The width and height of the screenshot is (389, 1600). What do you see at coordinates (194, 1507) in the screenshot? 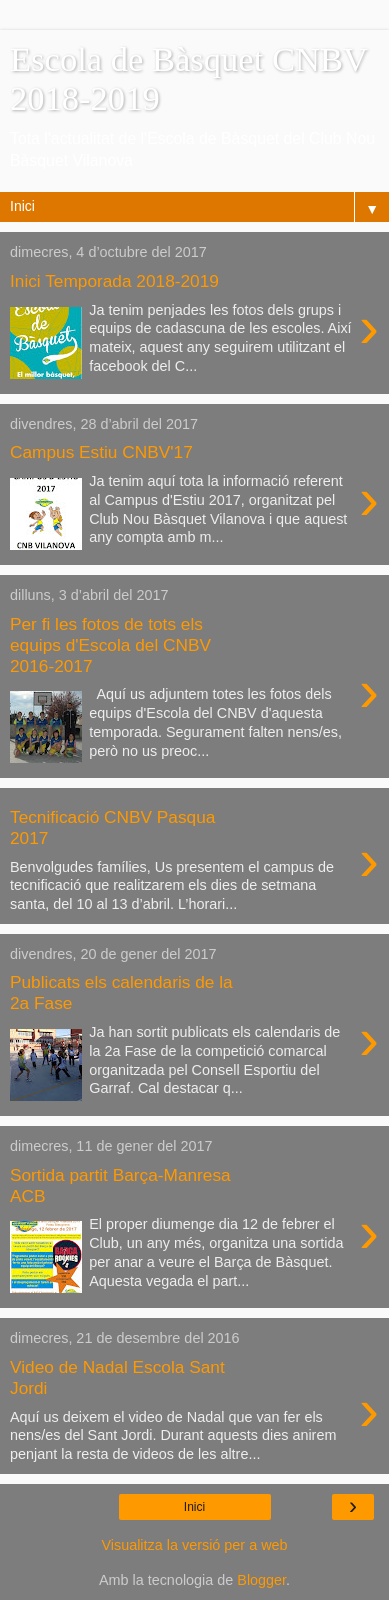
I see `Inici` at bounding box center [194, 1507].